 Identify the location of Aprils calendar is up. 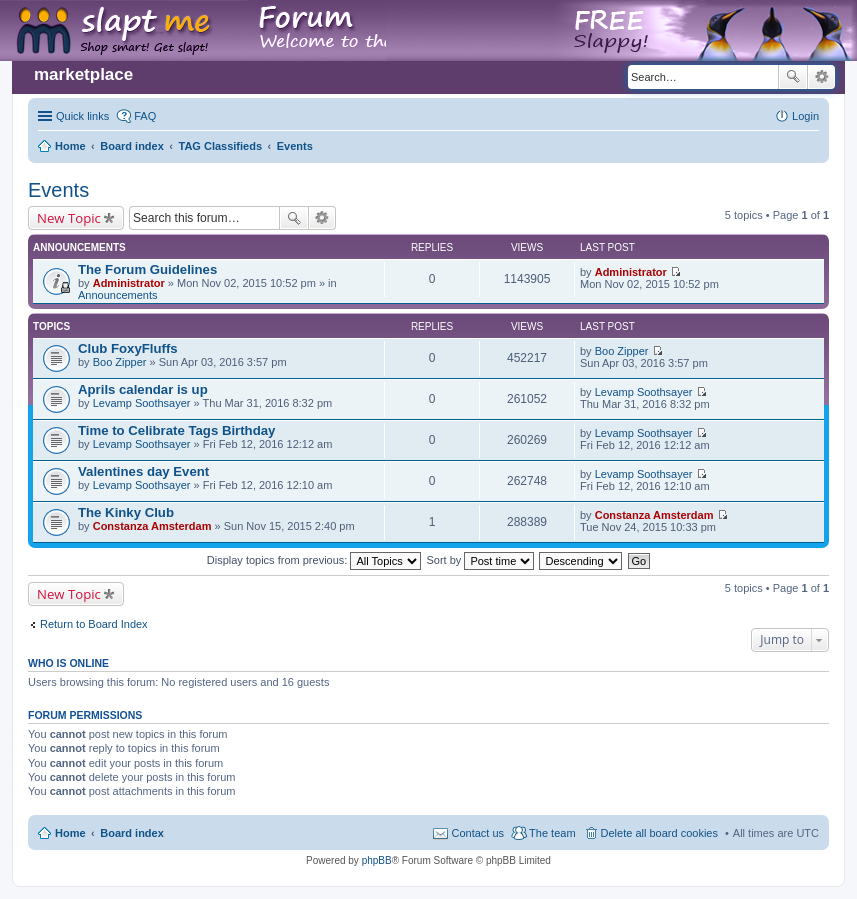
(143, 389).